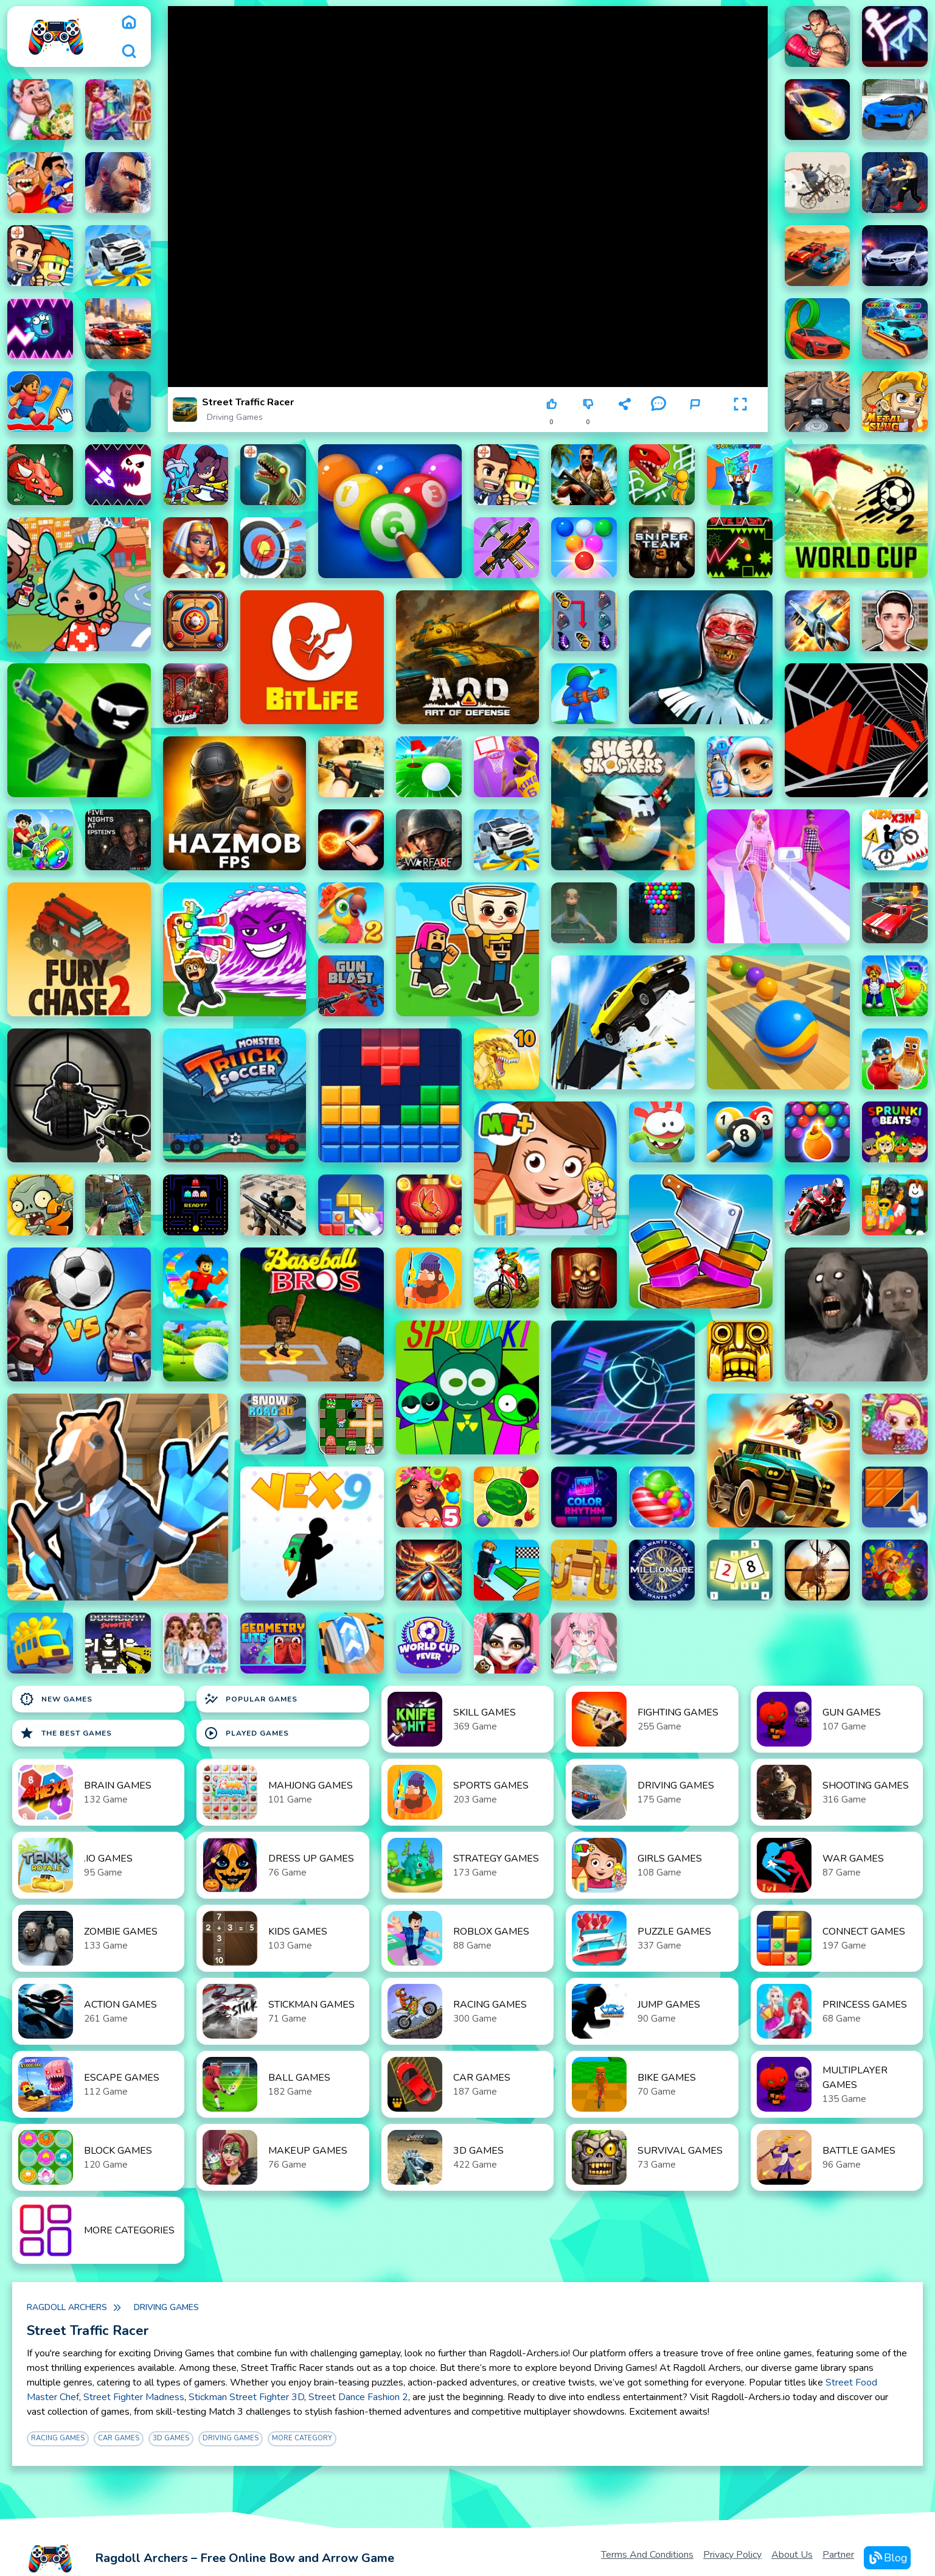 This screenshot has height=2576, width=935. I want to click on 3D Games, so click(171, 2438).